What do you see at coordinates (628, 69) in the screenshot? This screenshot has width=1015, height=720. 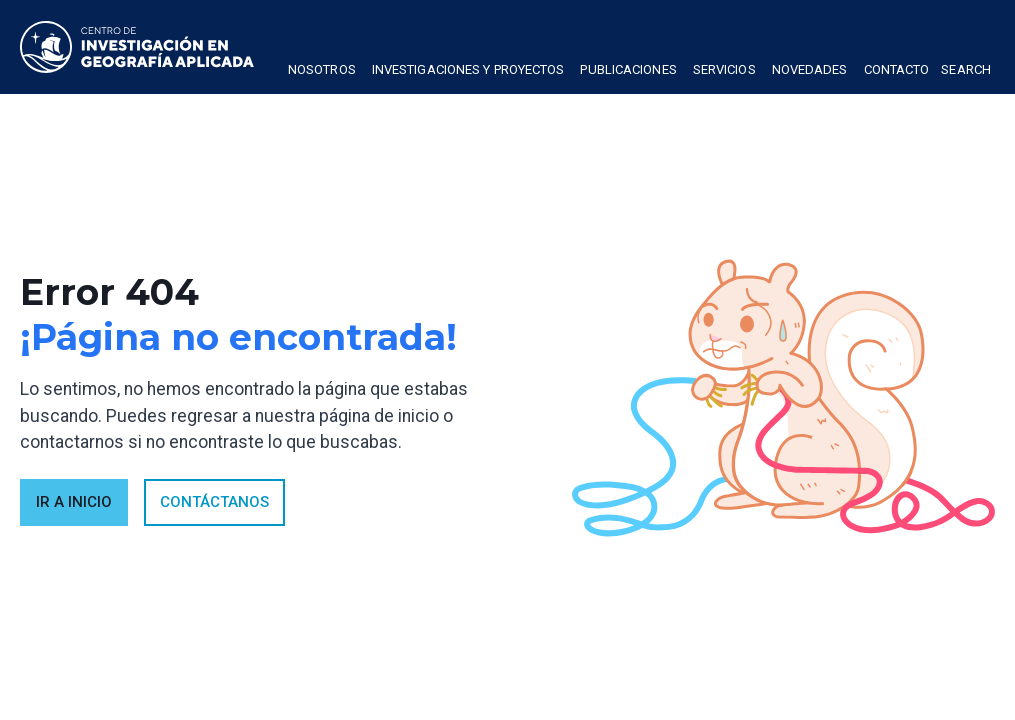 I see `publicaciones` at bounding box center [628, 69].